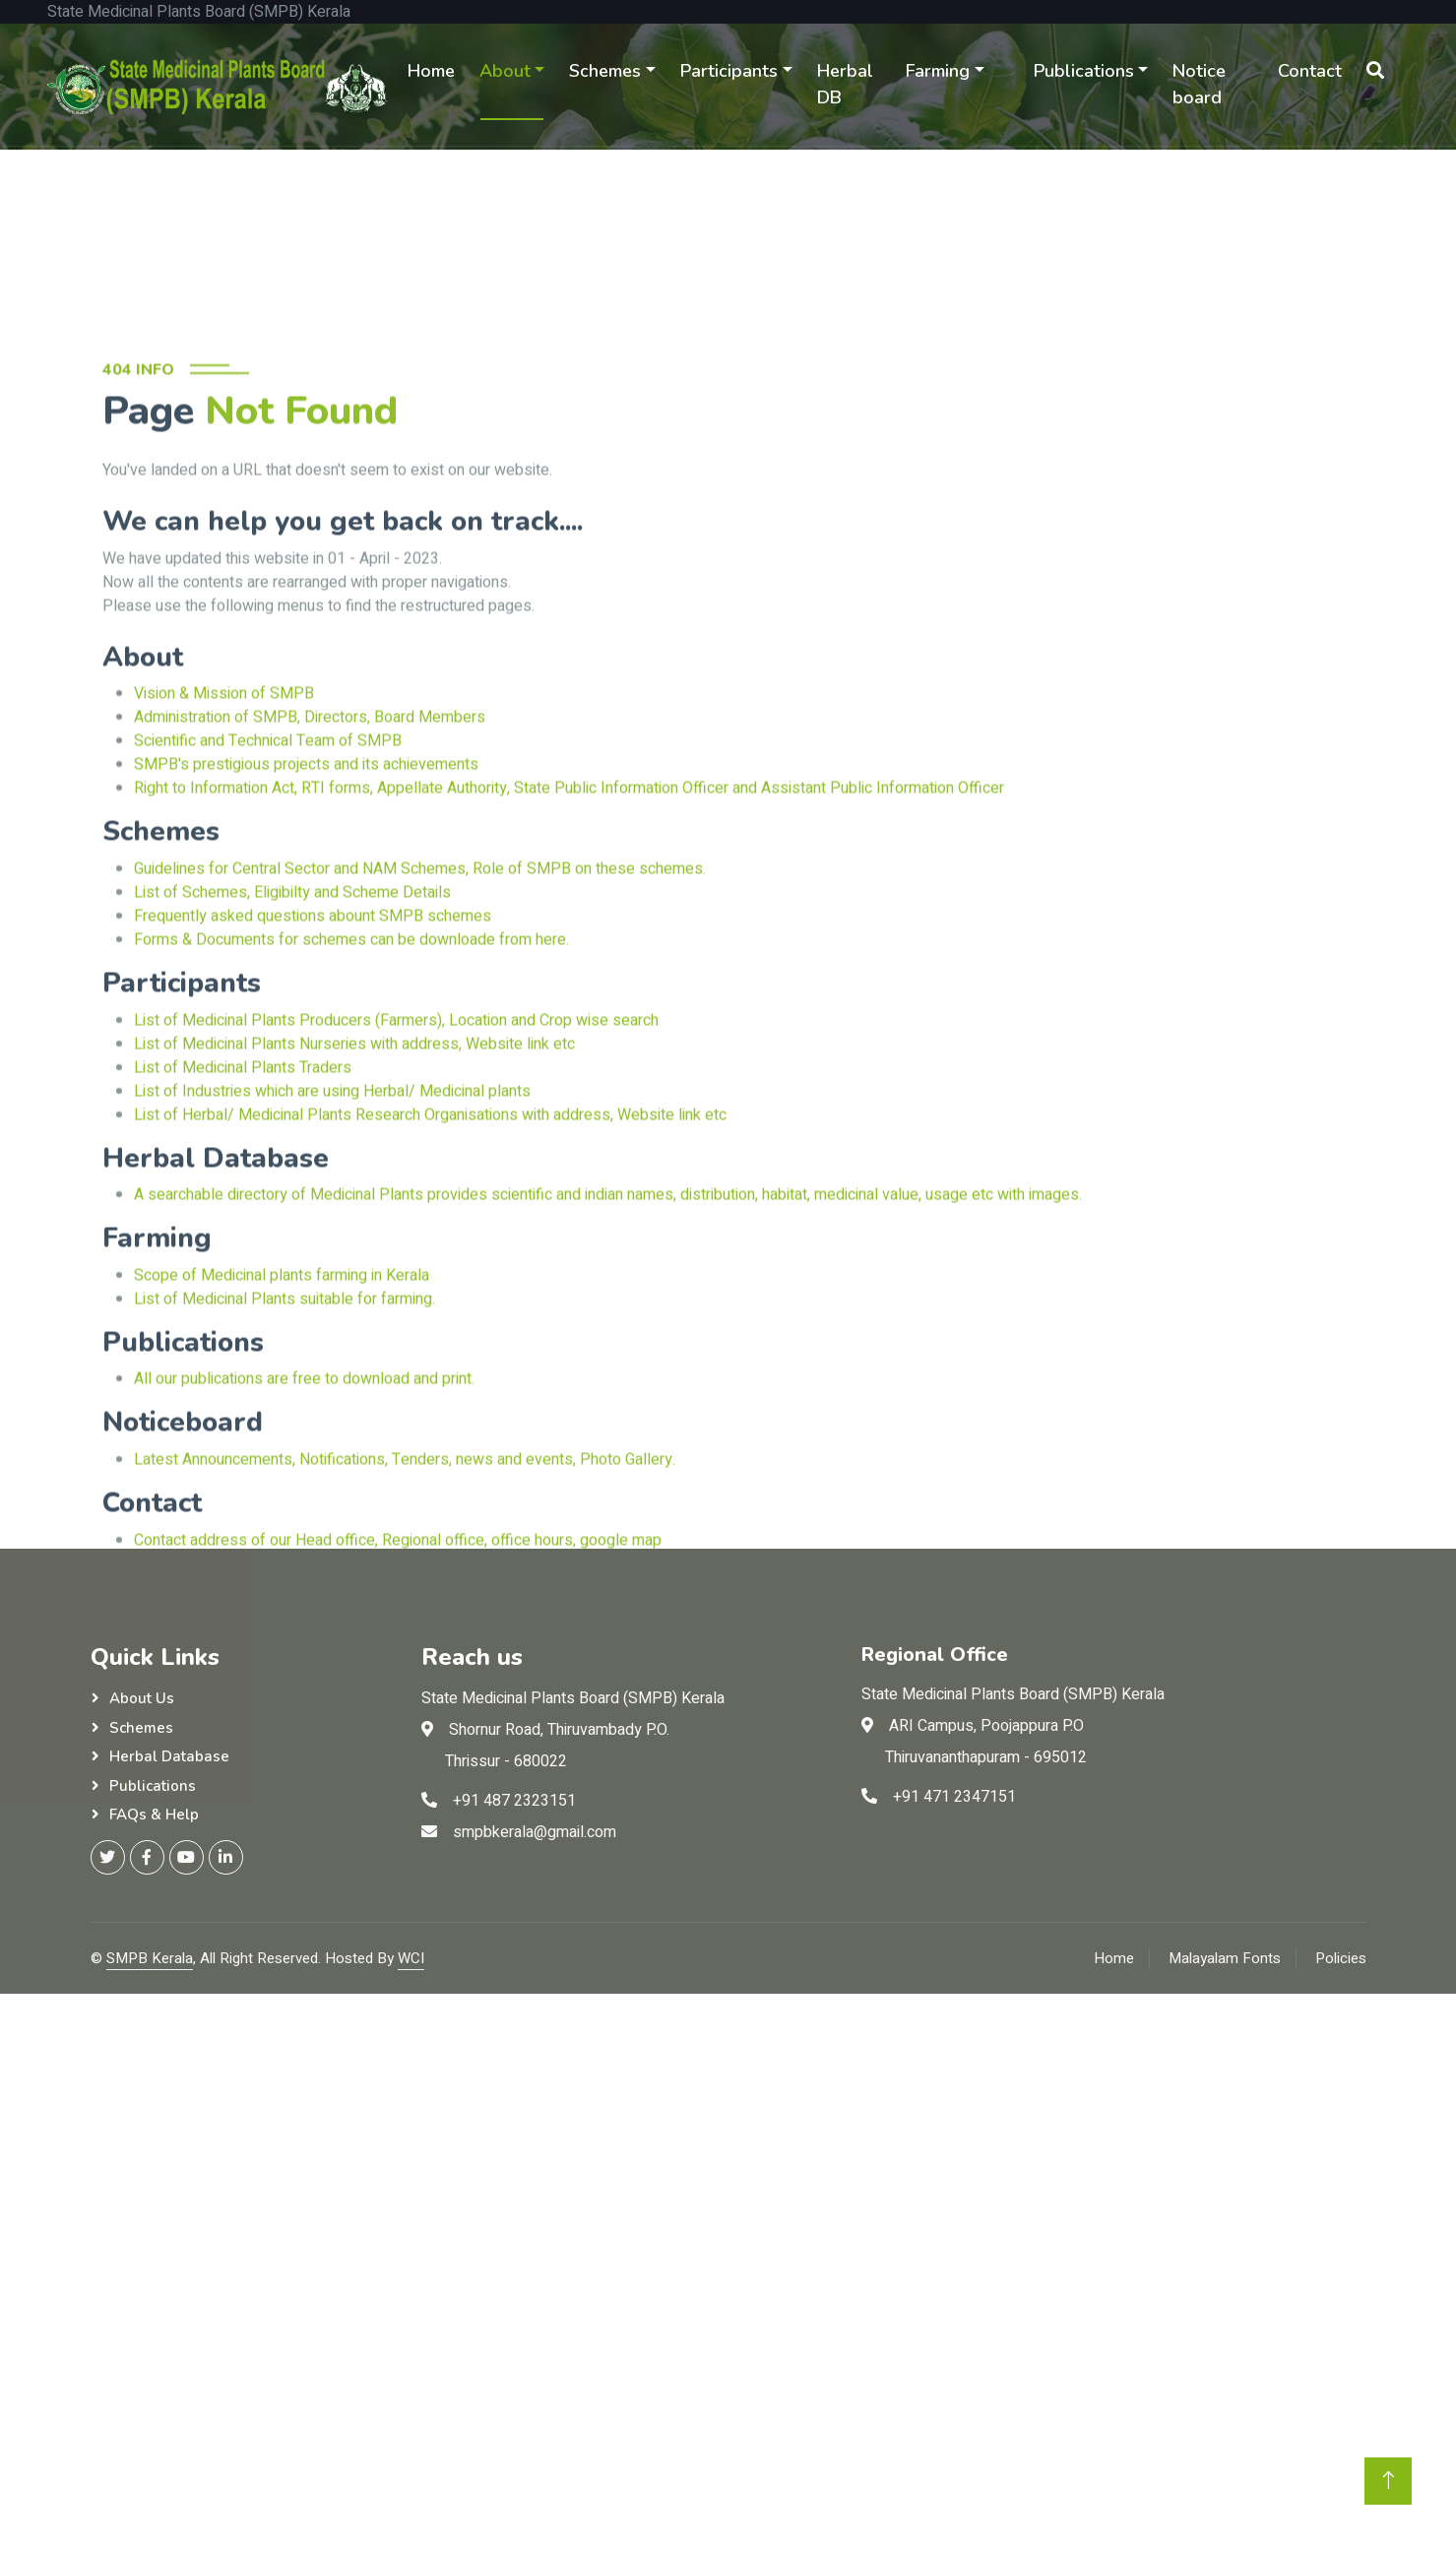  I want to click on List of Medicinal Plants Traders, so click(242, 1258).